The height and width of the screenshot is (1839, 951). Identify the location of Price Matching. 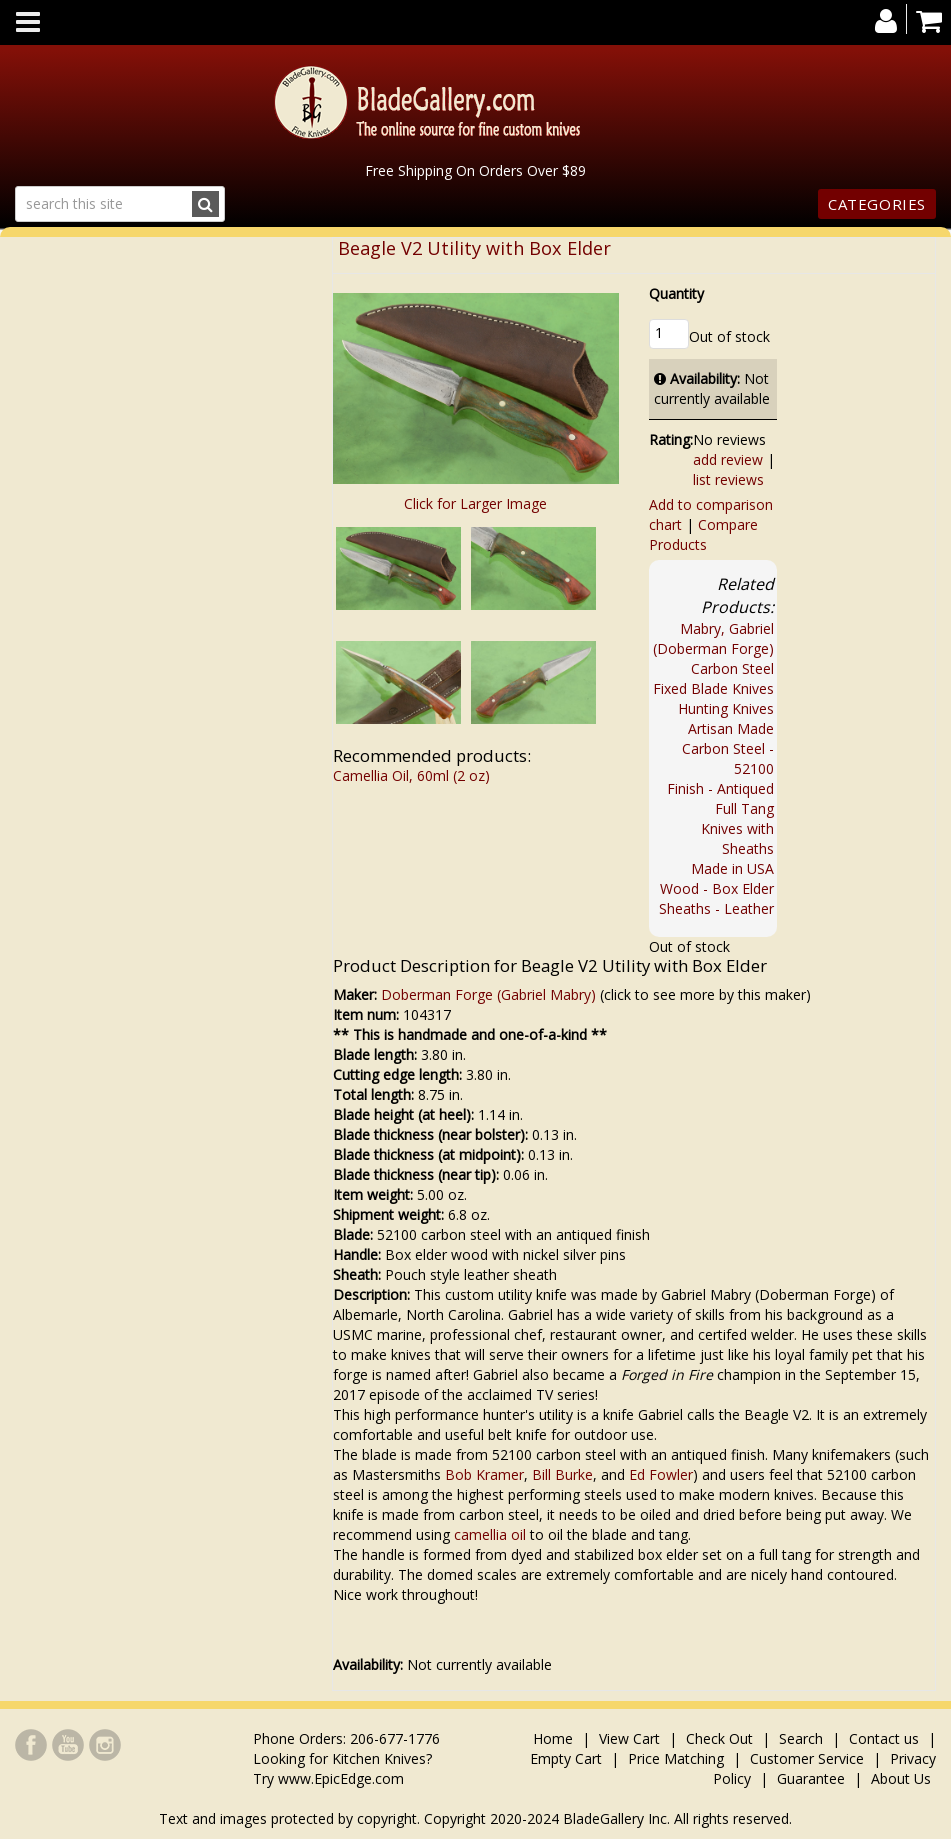
(676, 1758).